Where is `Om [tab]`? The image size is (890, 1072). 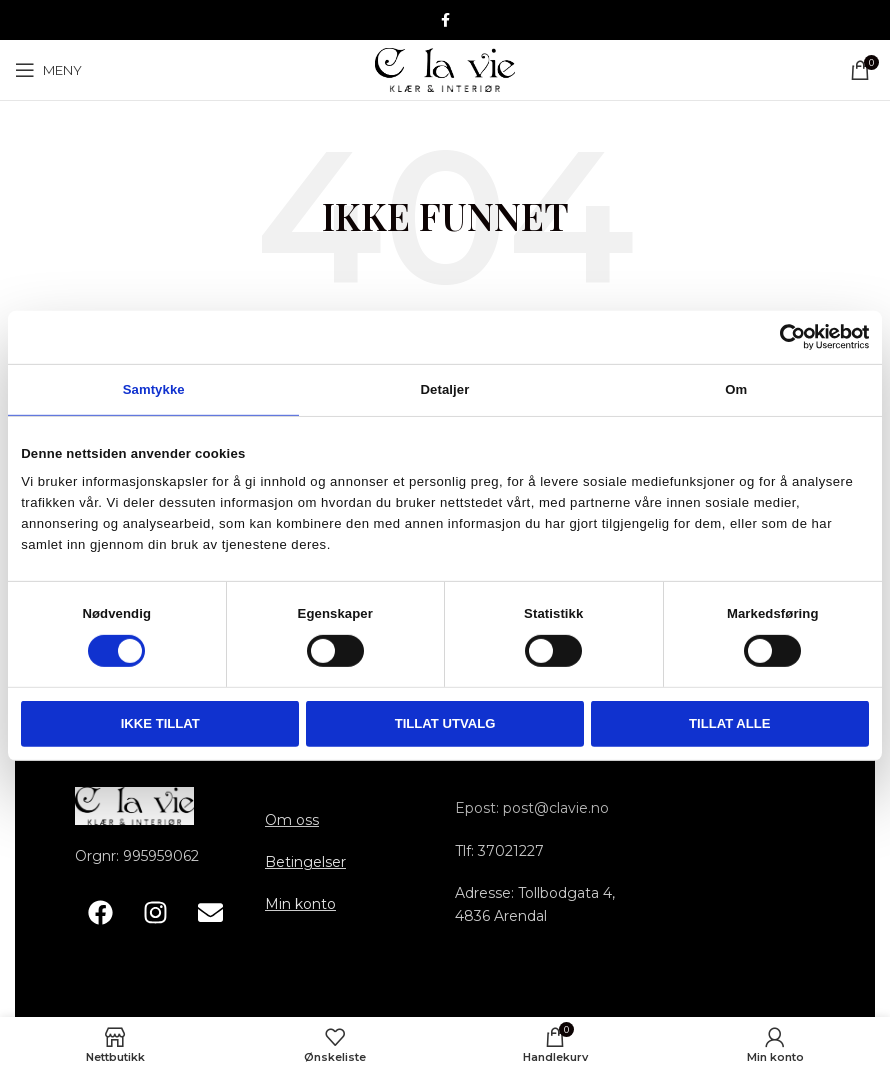 Om [tab] is located at coordinates (736, 388).